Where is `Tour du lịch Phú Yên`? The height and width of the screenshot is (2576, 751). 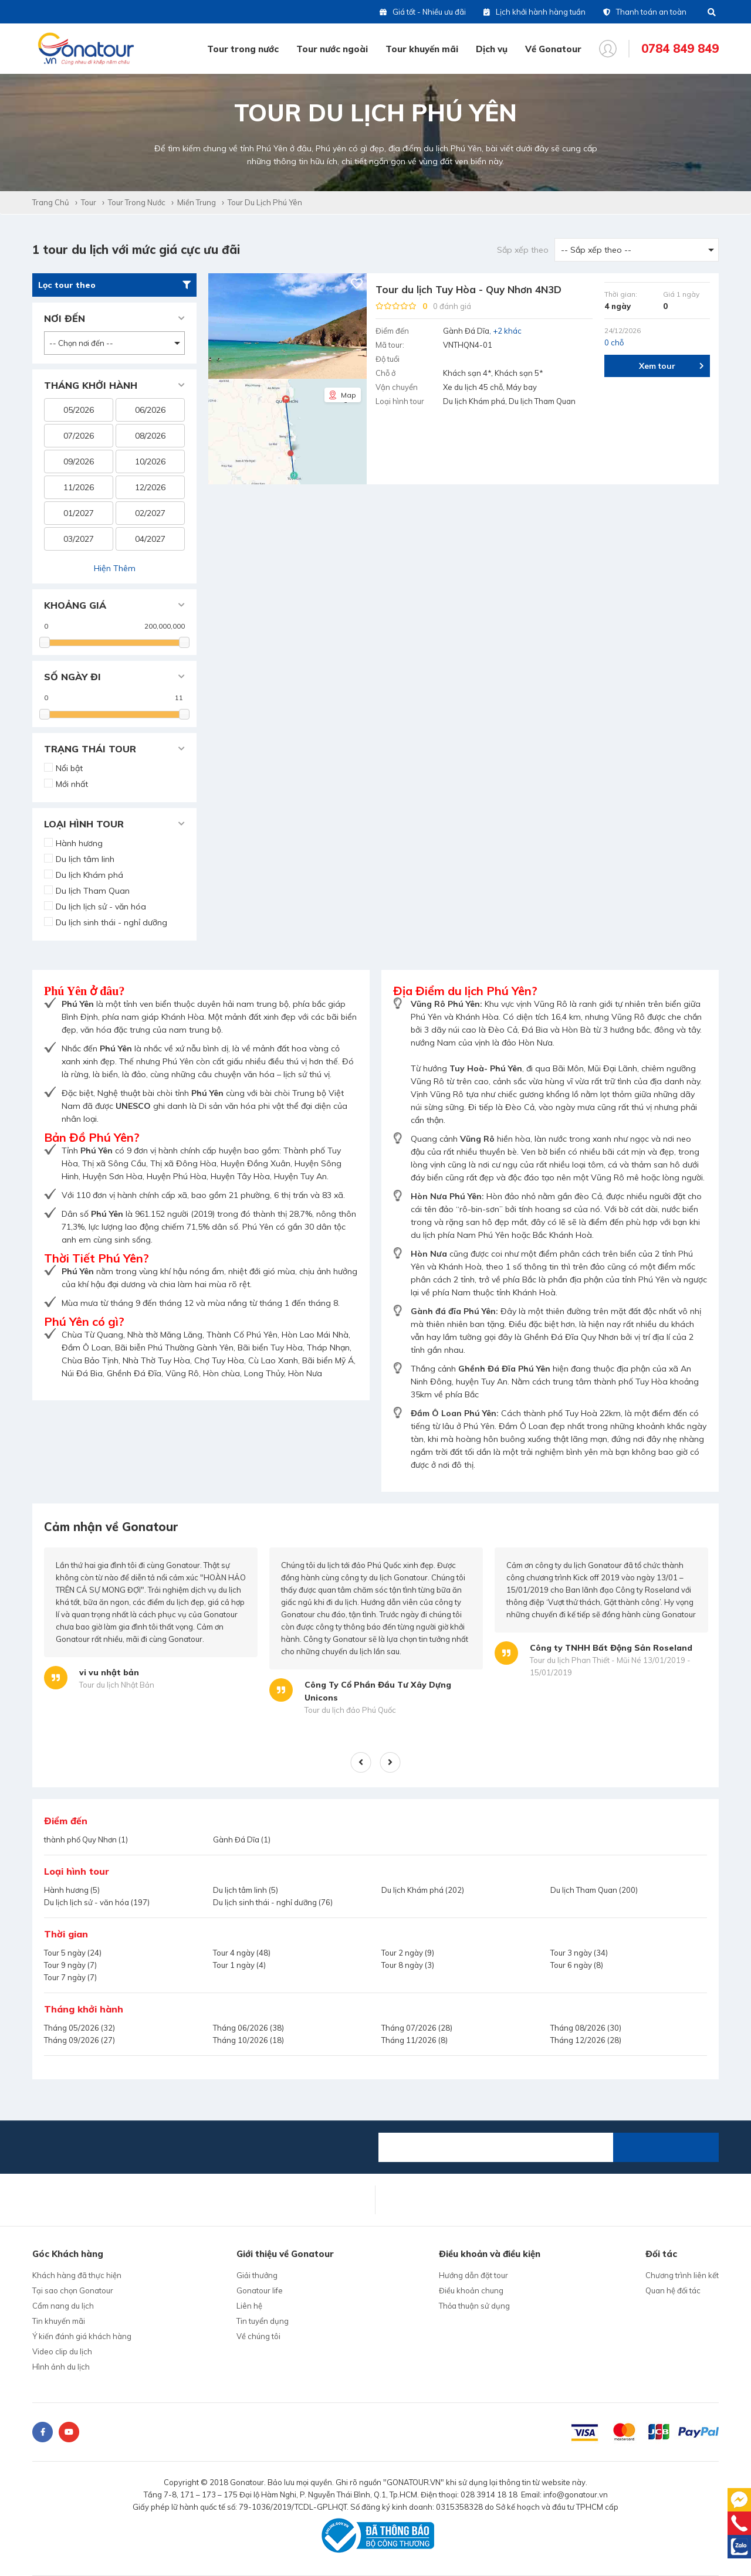
Tour du lịch Phú Yên is located at coordinates (265, 202).